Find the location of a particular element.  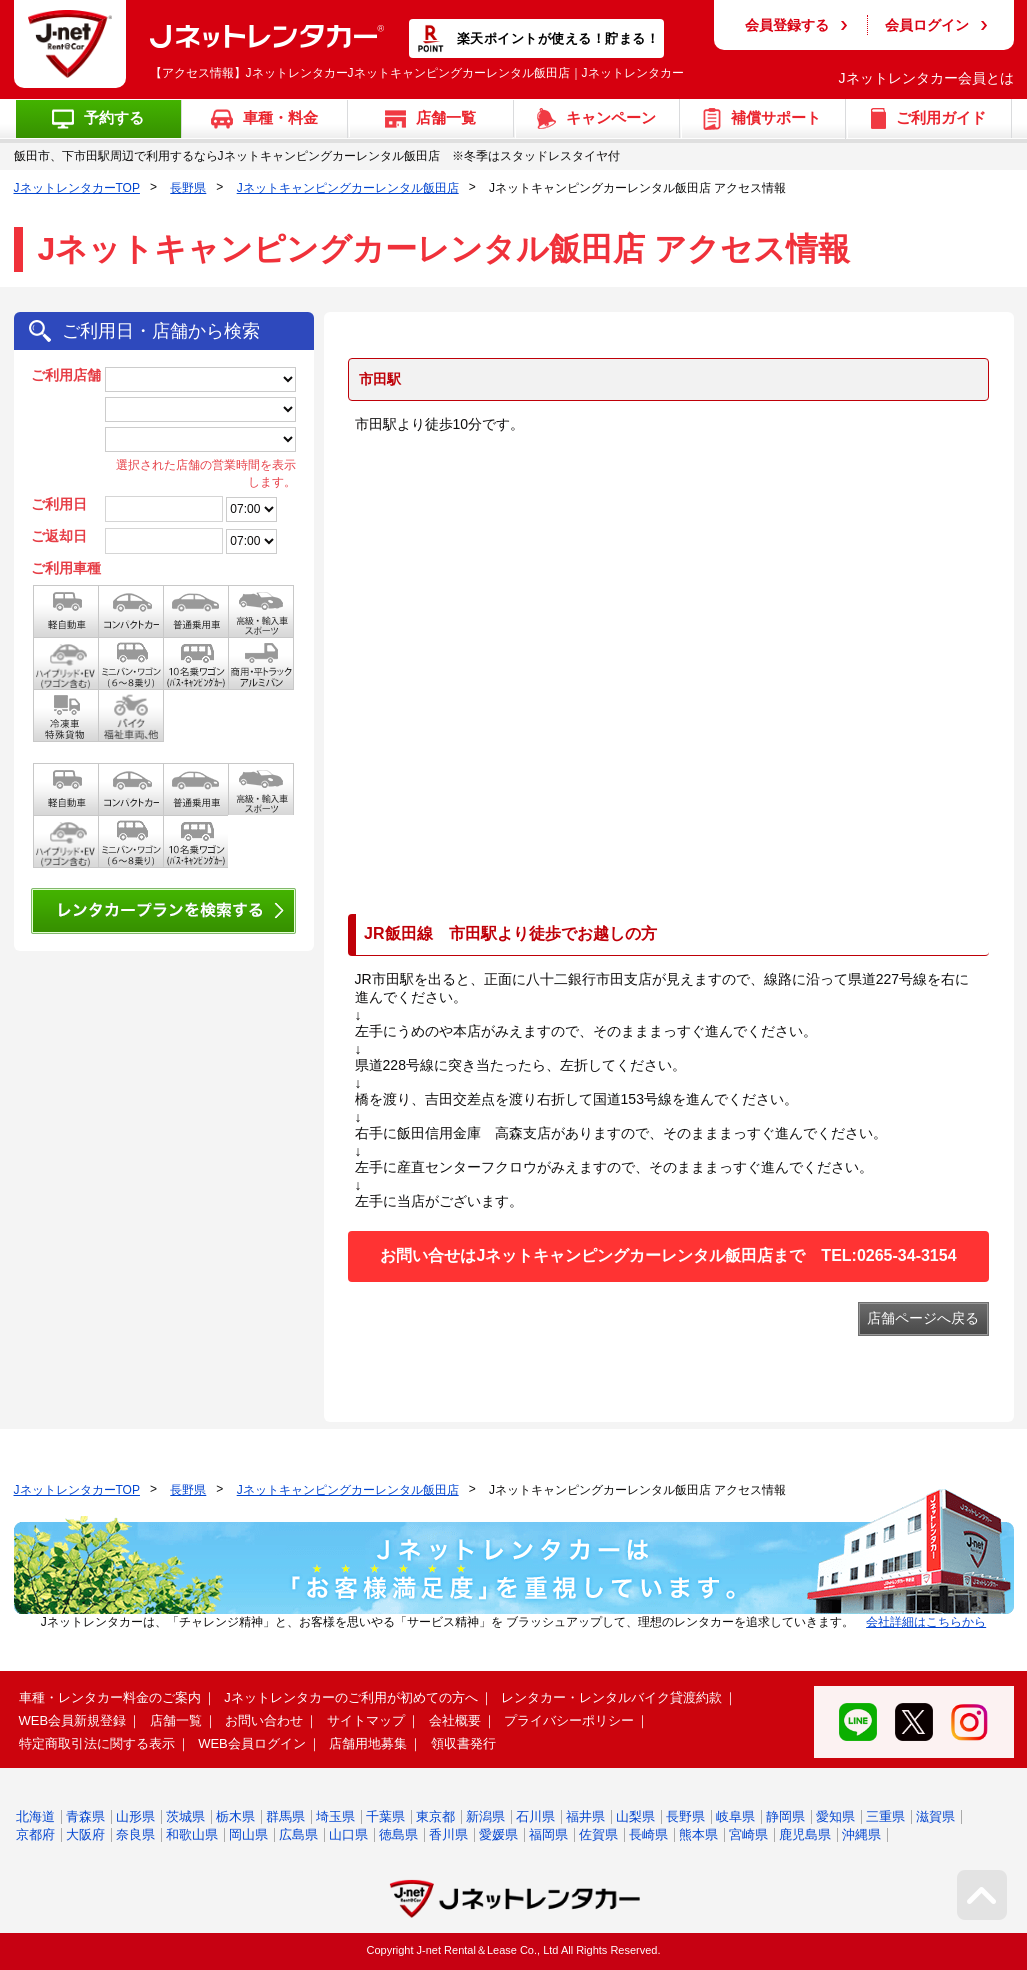

店舗一覧 is located at coordinates (176, 1720).